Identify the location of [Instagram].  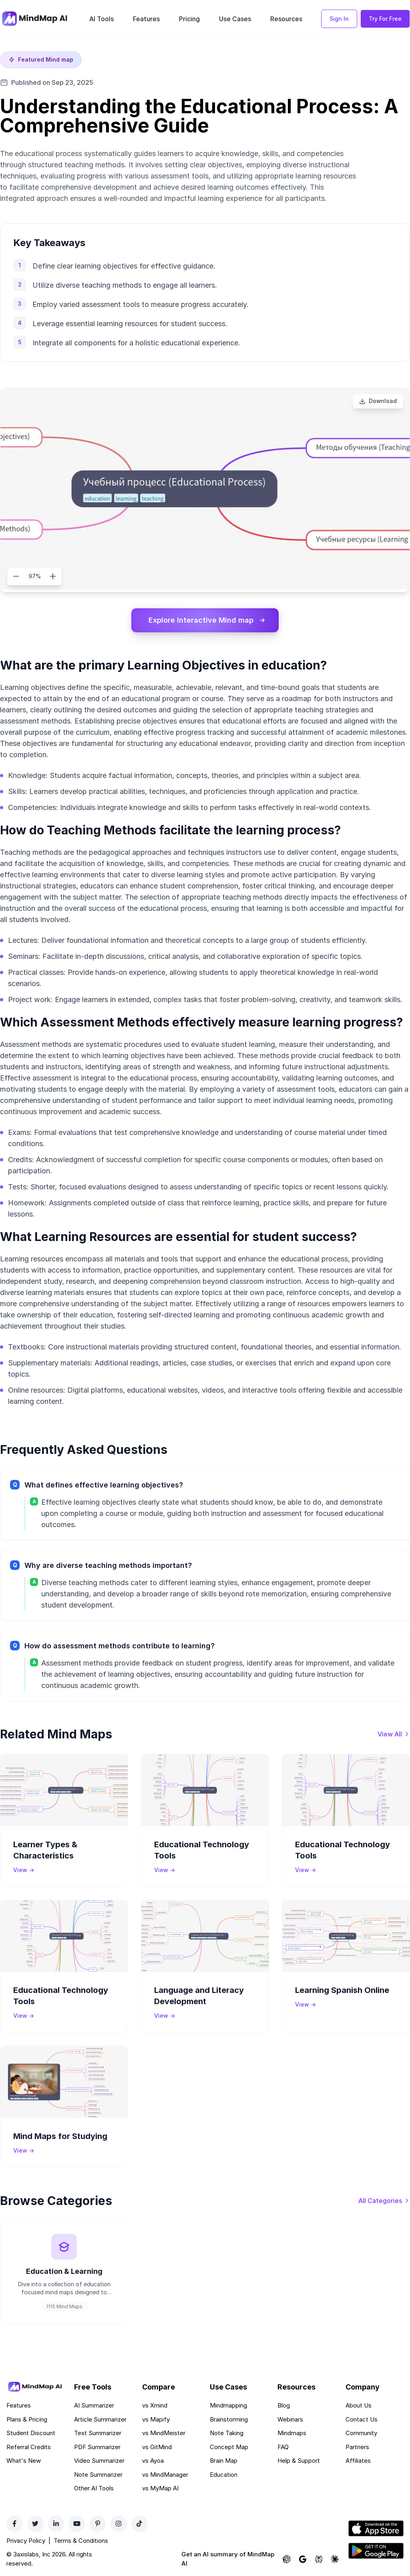
(119, 2524).